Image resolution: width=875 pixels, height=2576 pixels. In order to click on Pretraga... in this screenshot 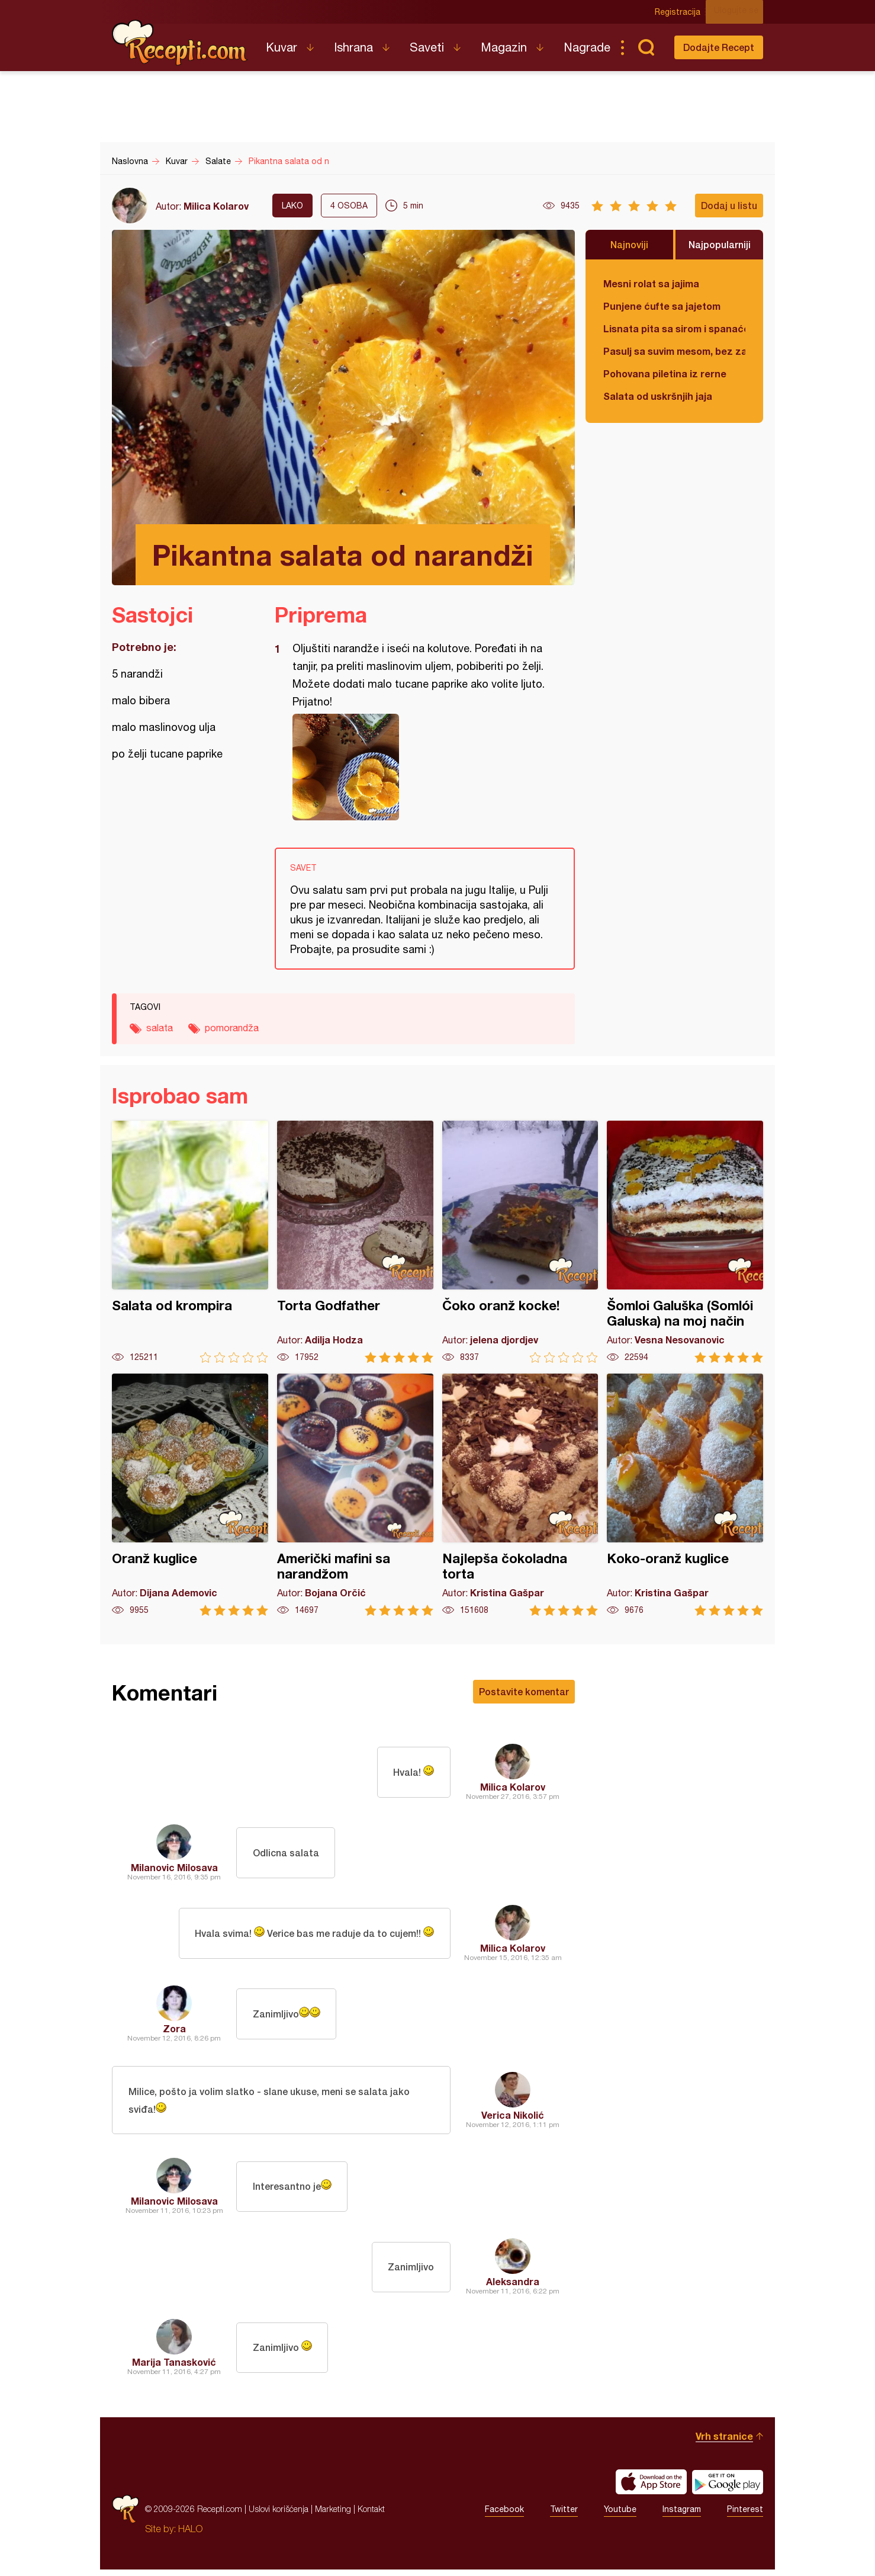, I will do `click(646, 47)`.